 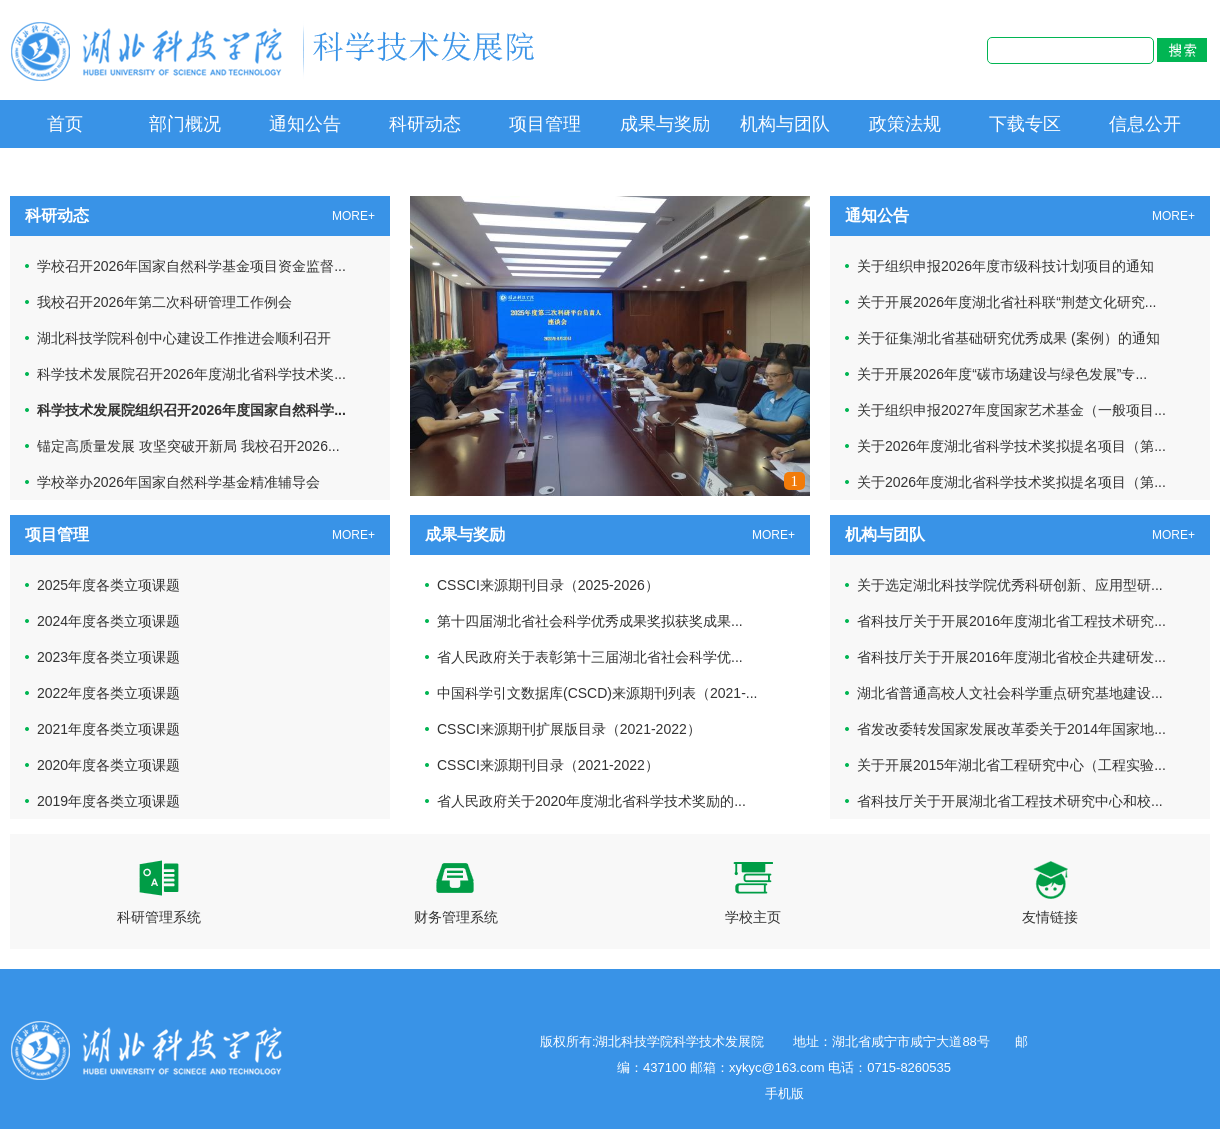 What do you see at coordinates (456, 892) in the screenshot?
I see `财务管理系统` at bounding box center [456, 892].